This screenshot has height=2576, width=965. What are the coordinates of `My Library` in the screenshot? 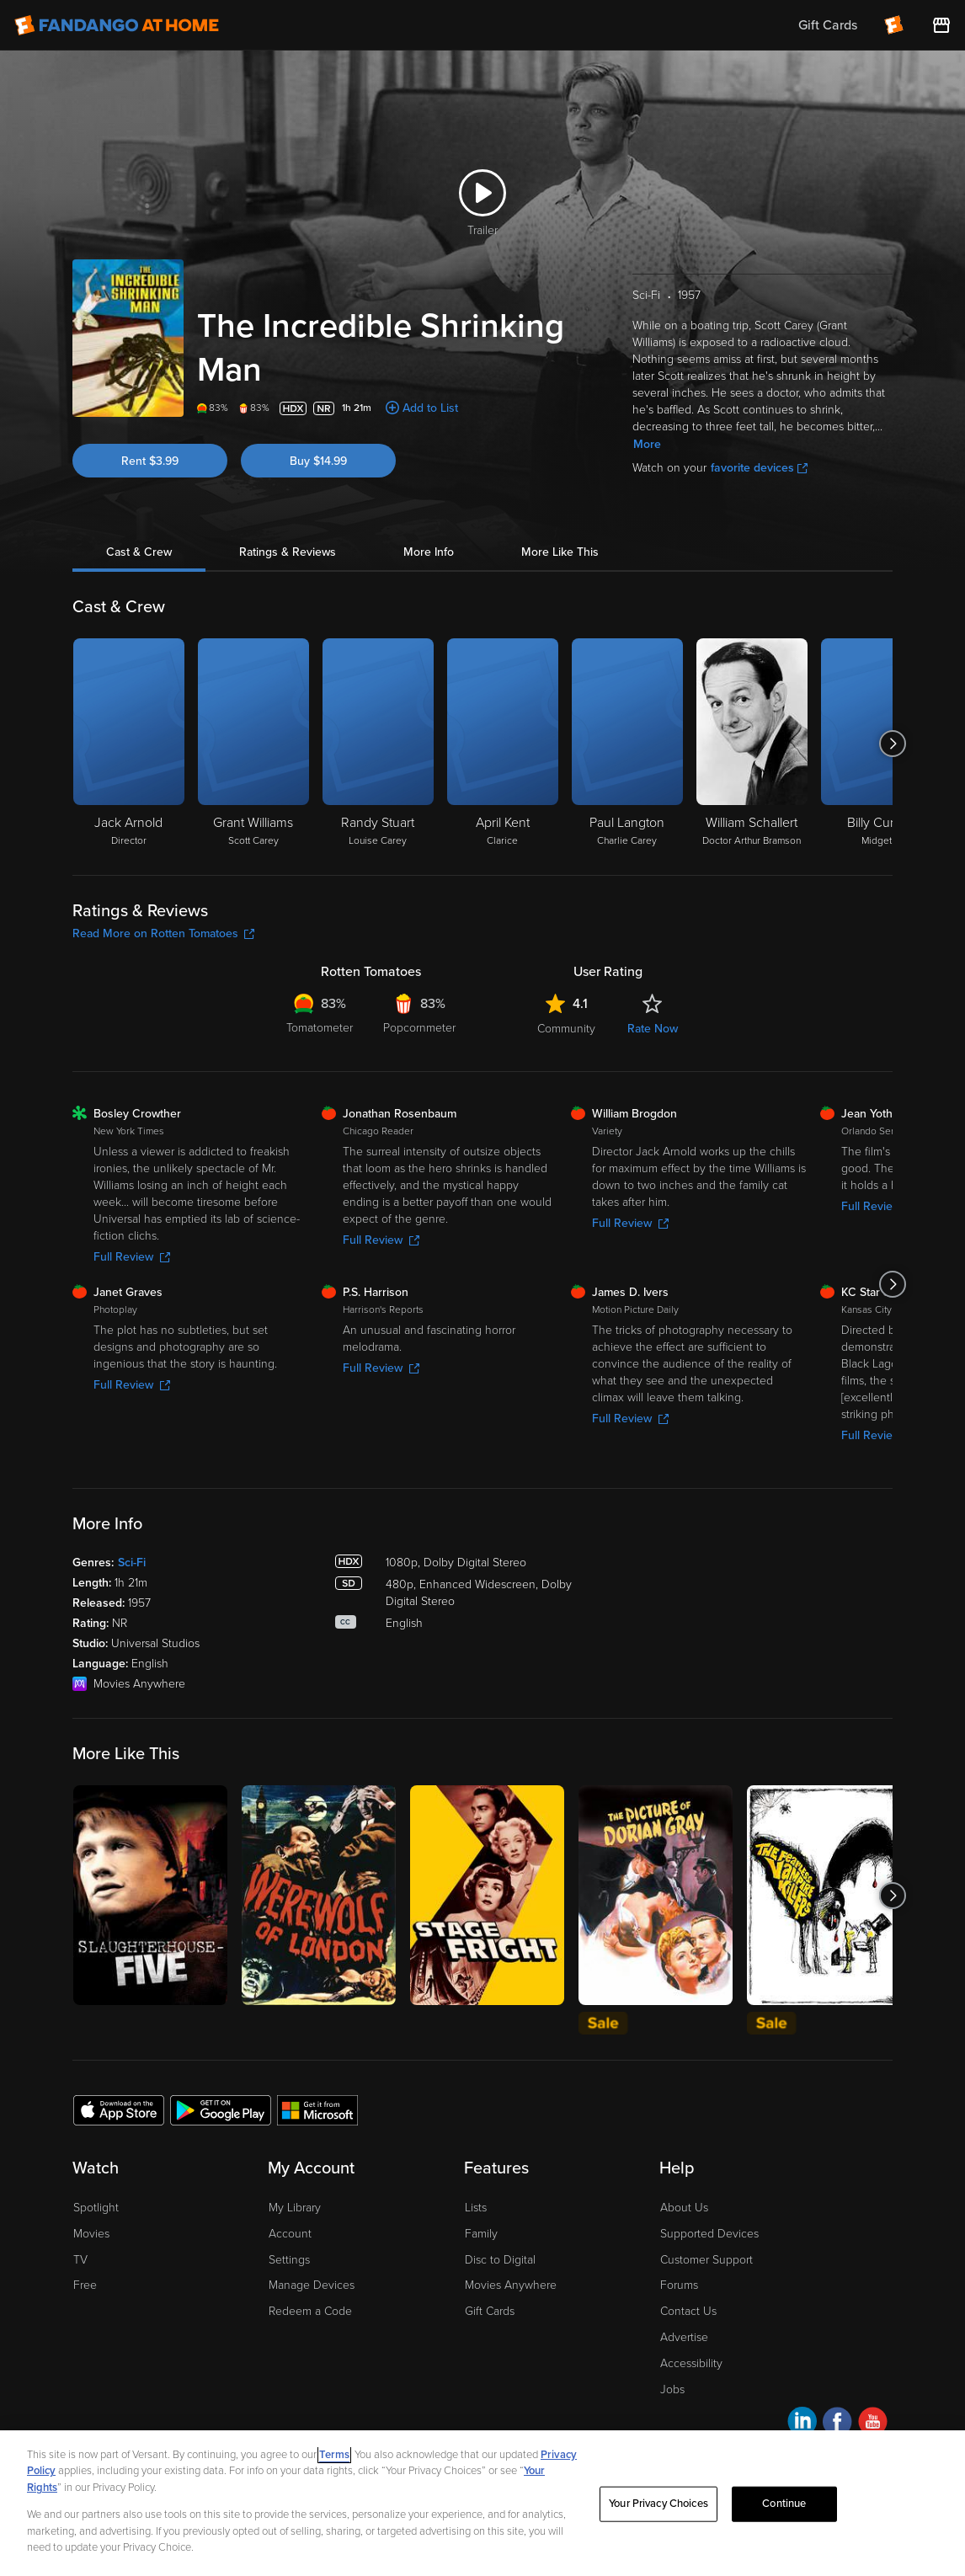 It's located at (295, 2207).